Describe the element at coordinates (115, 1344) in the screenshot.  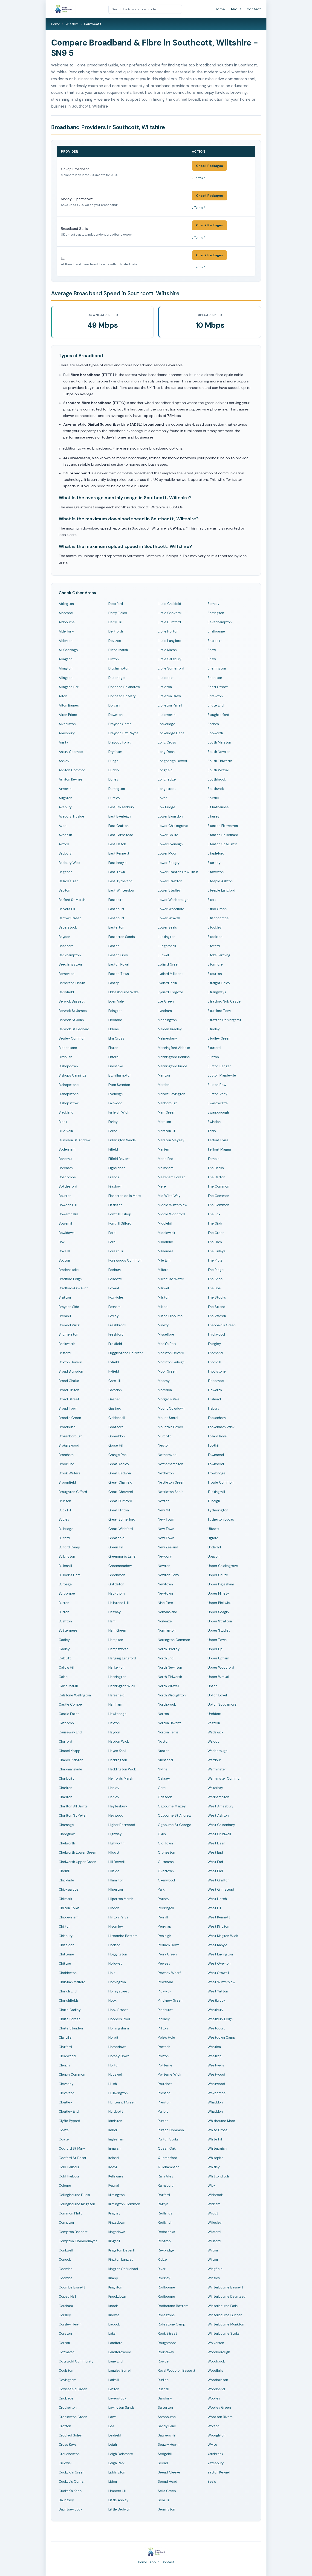
I see `Froxfield` at that location.